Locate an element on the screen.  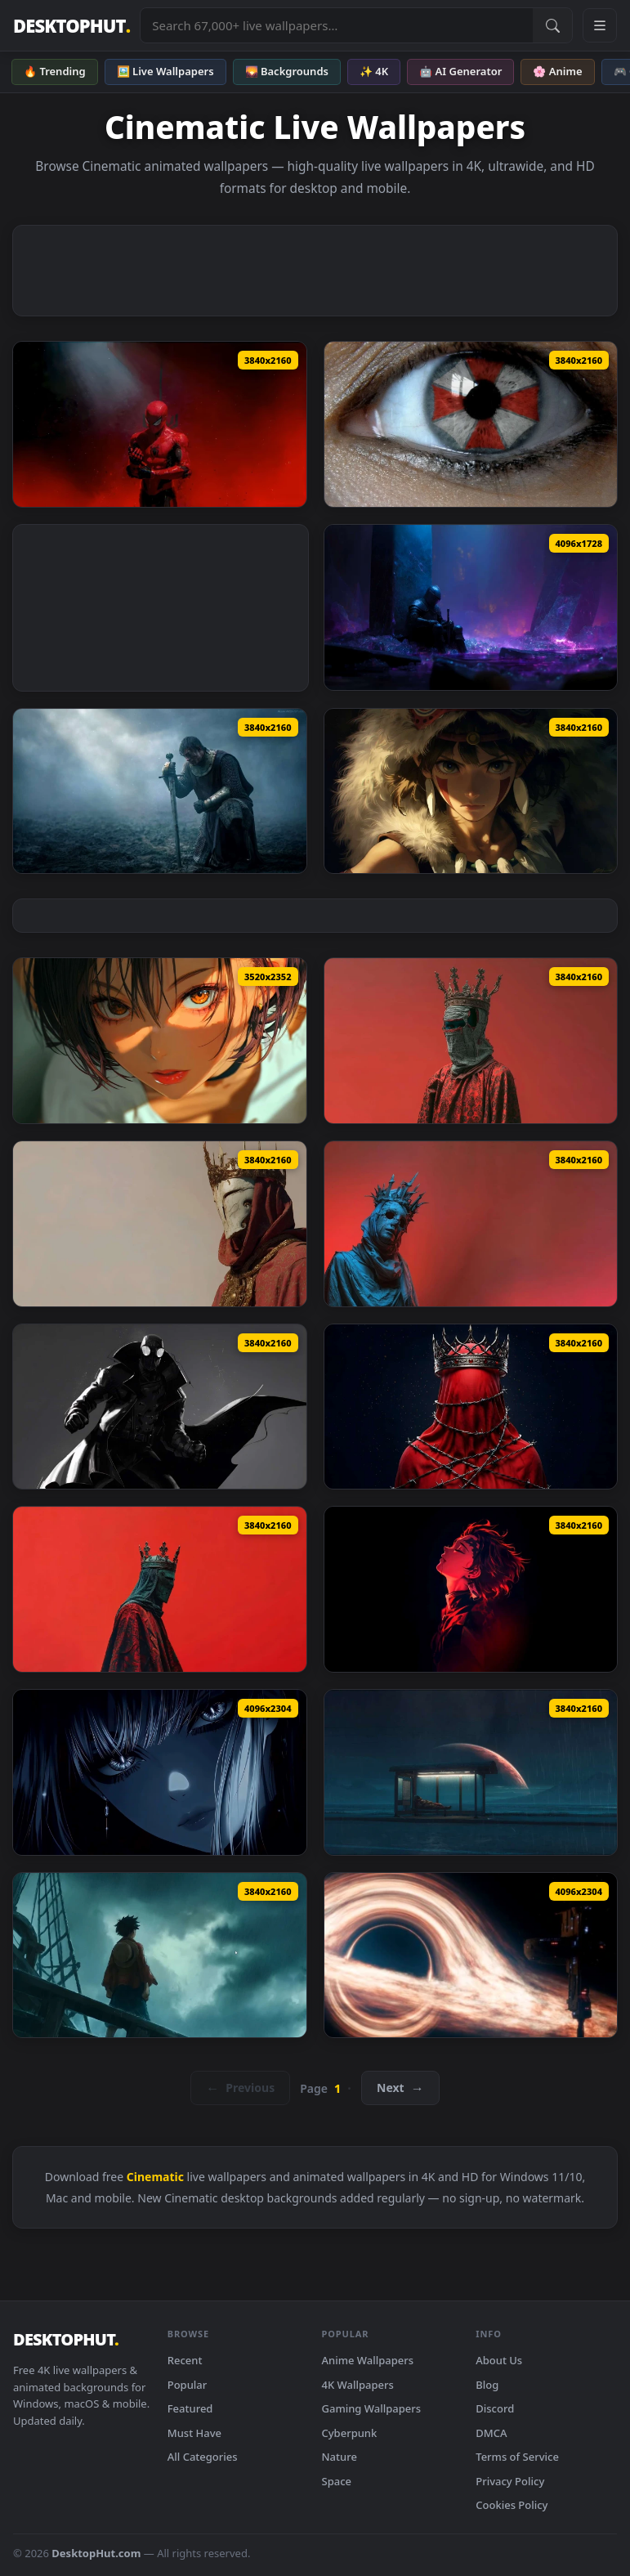
🤖 AI Generator is located at coordinates (460, 71).